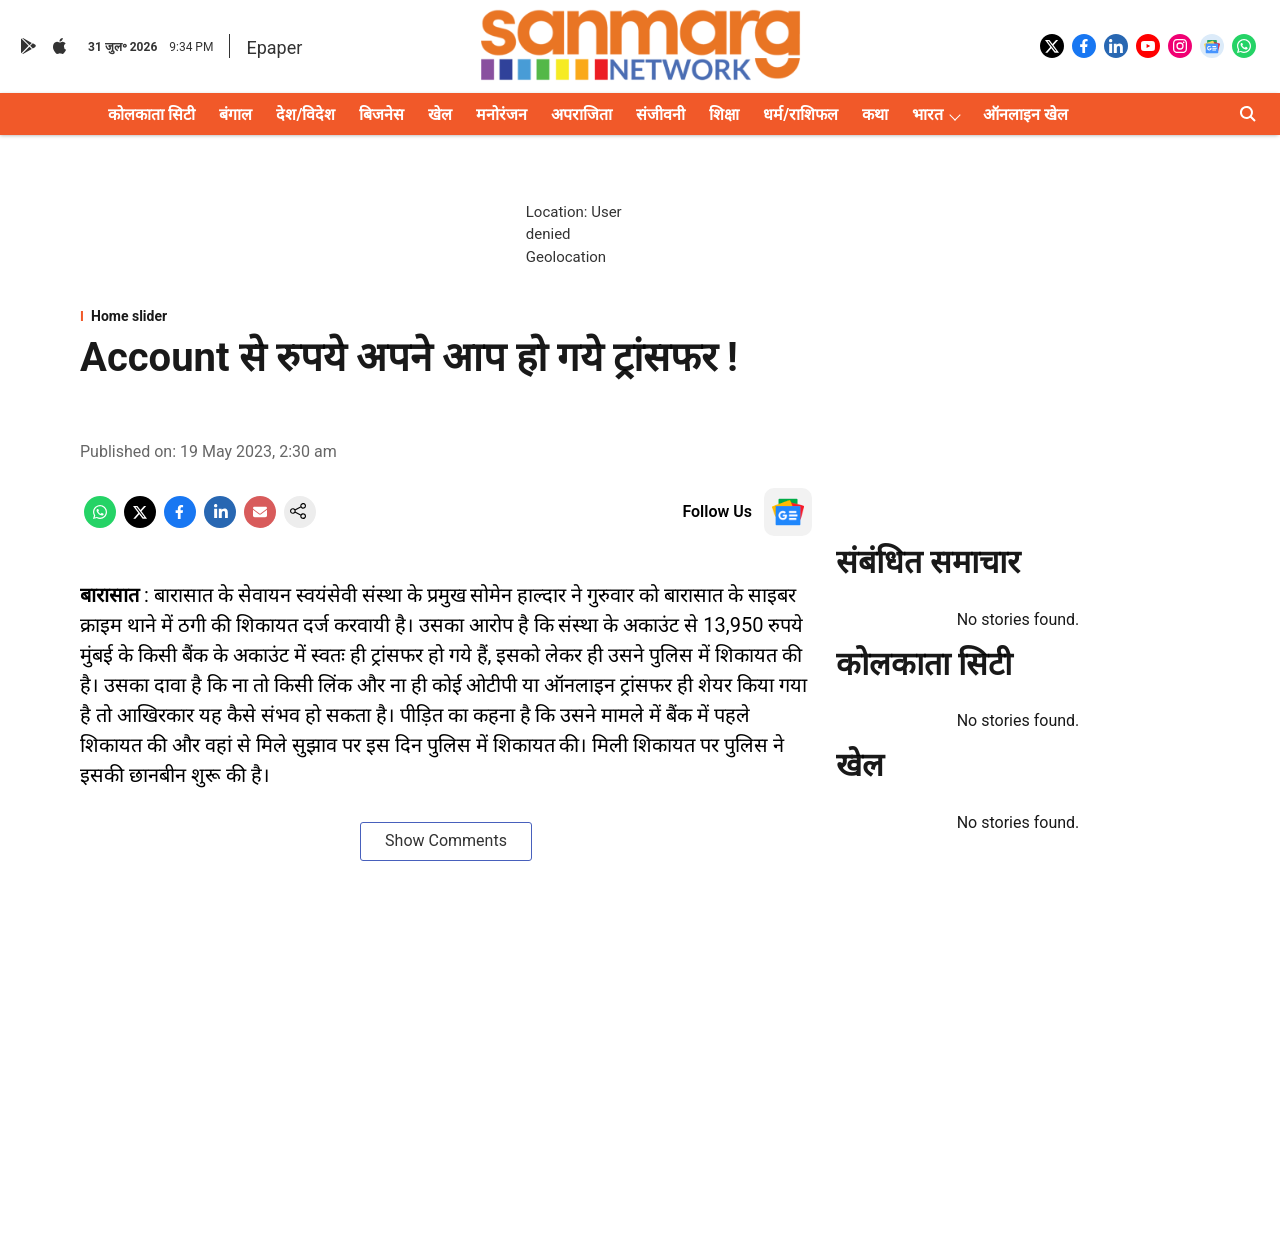  What do you see at coordinates (446, 316) in the screenshot?
I see `[section-name]` at bounding box center [446, 316].